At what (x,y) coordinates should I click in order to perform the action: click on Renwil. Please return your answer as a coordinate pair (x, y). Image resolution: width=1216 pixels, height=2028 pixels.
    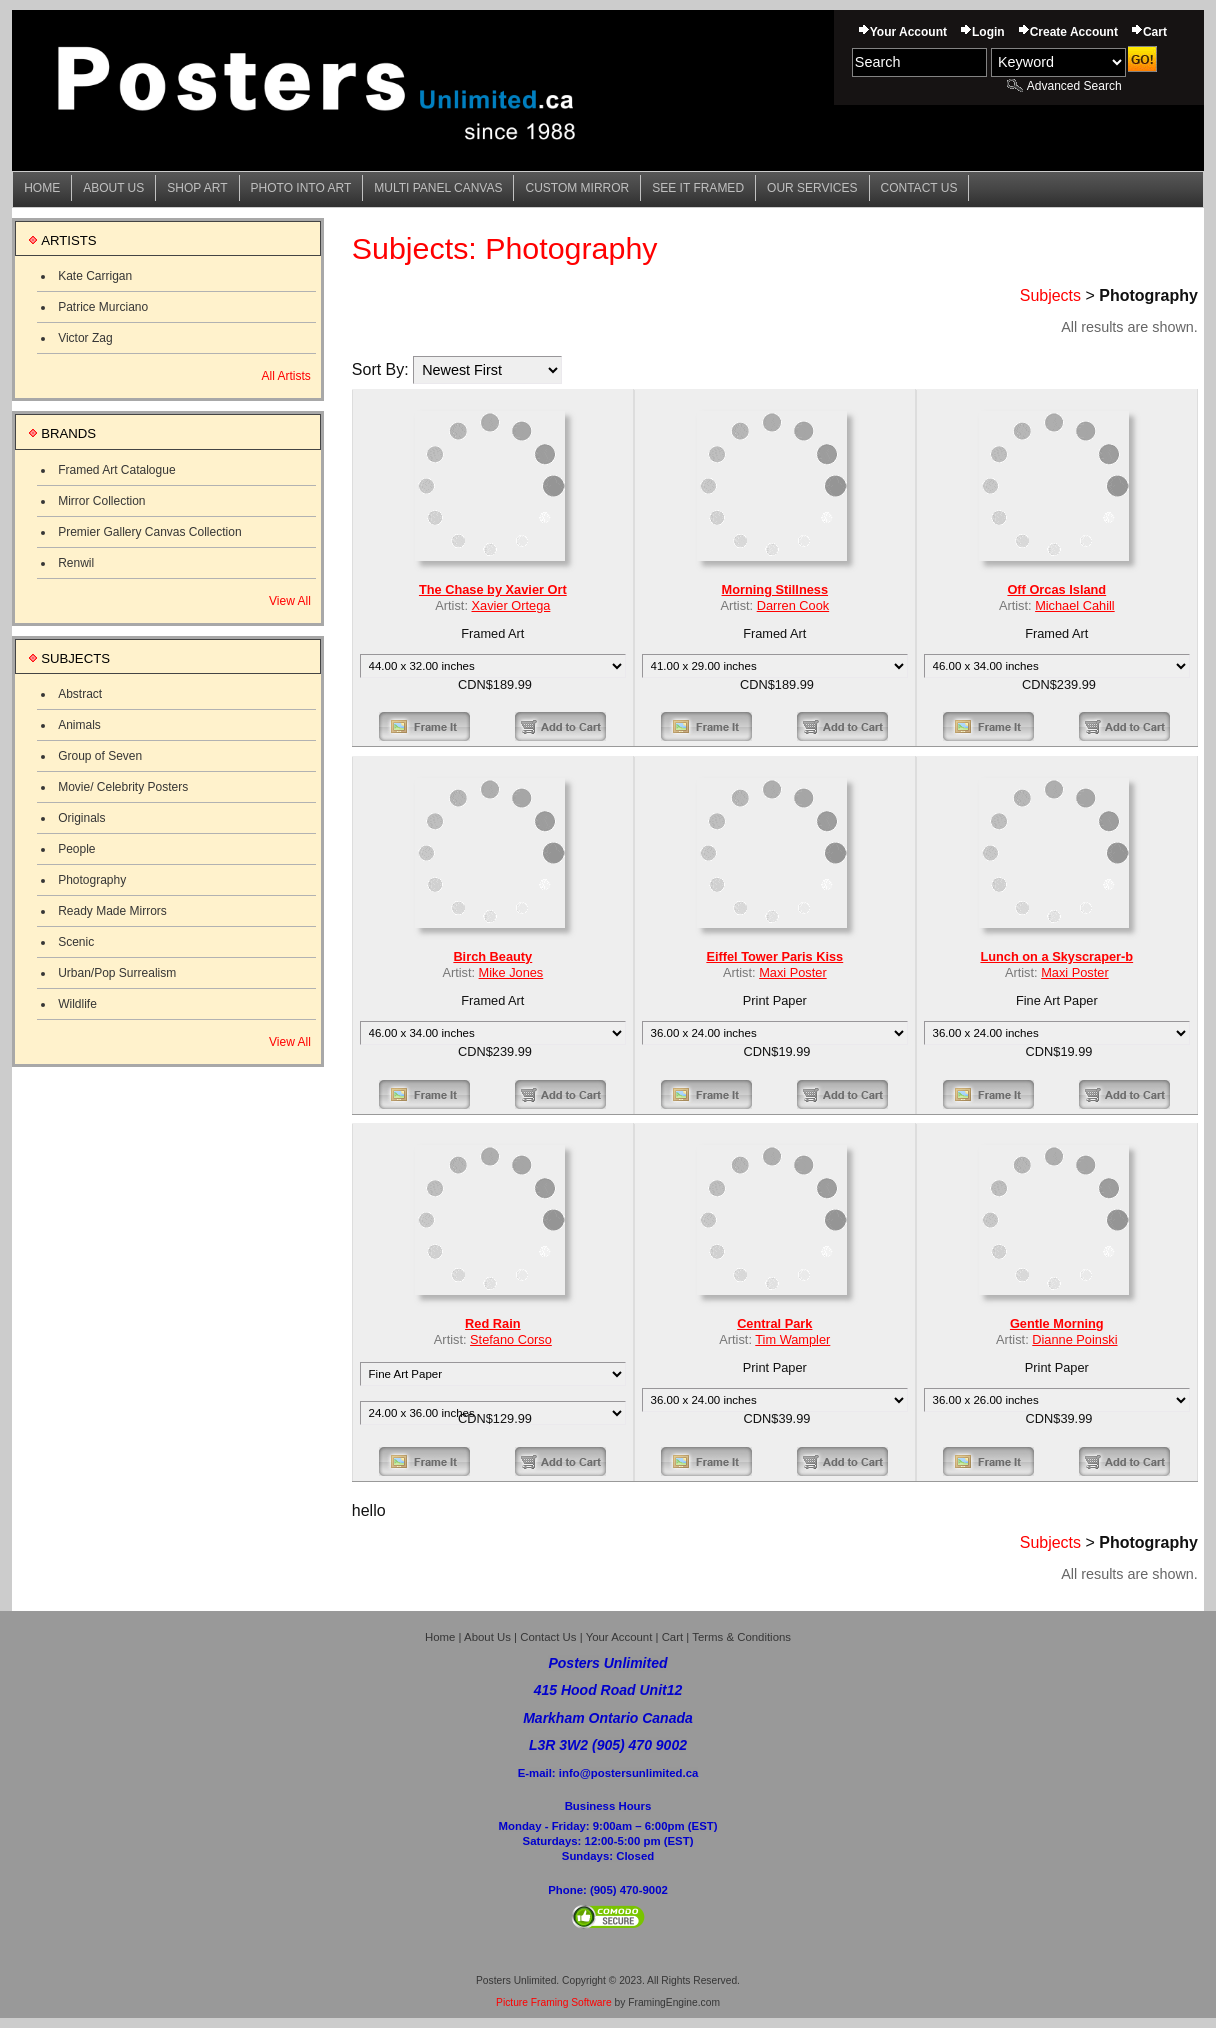
    Looking at the image, I should click on (76, 563).